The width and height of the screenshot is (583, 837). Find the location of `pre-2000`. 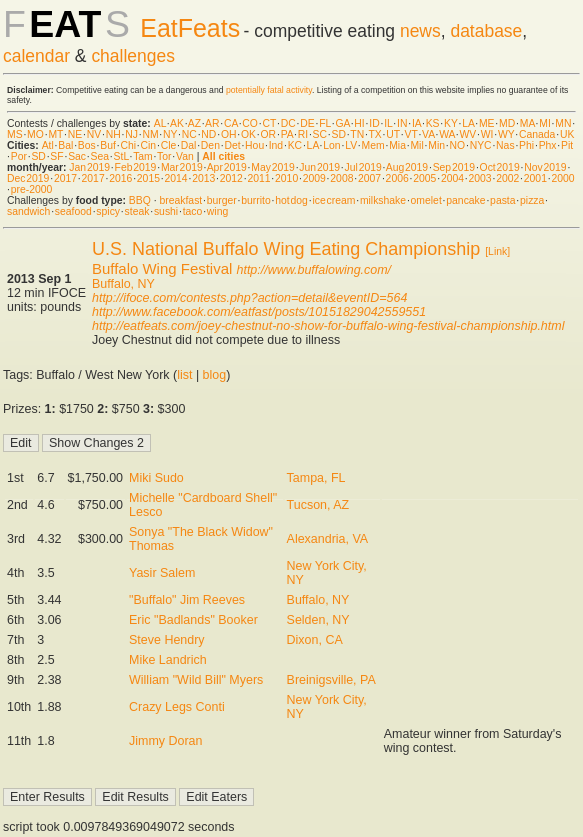

pre-2000 is located at coordinates (32, 189).